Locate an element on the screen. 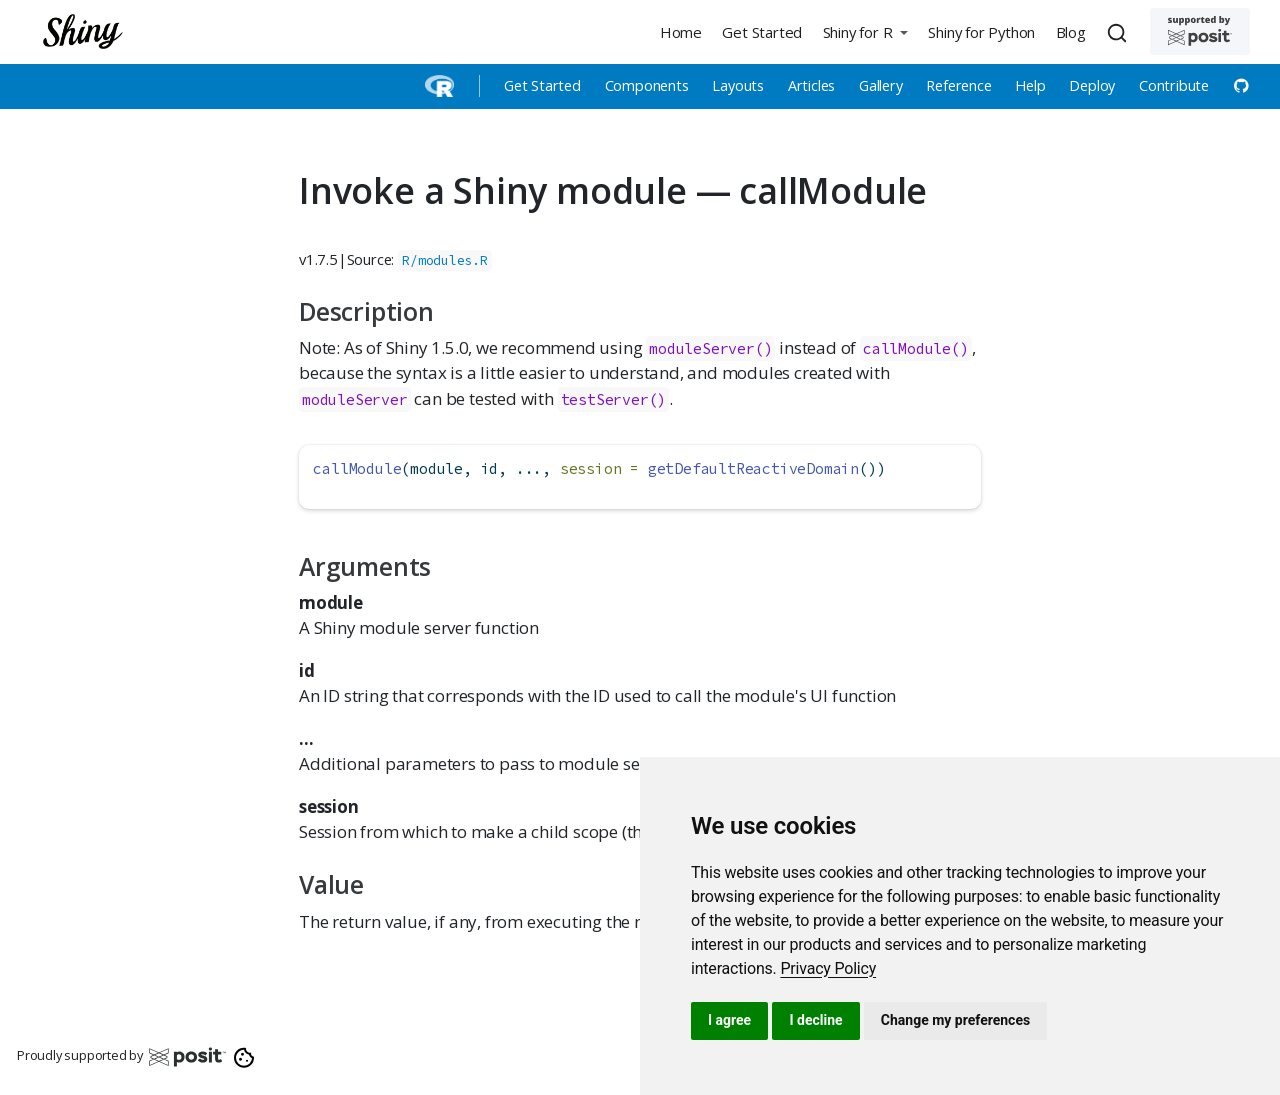  [combobox] is located at coordinates (1120, 32).